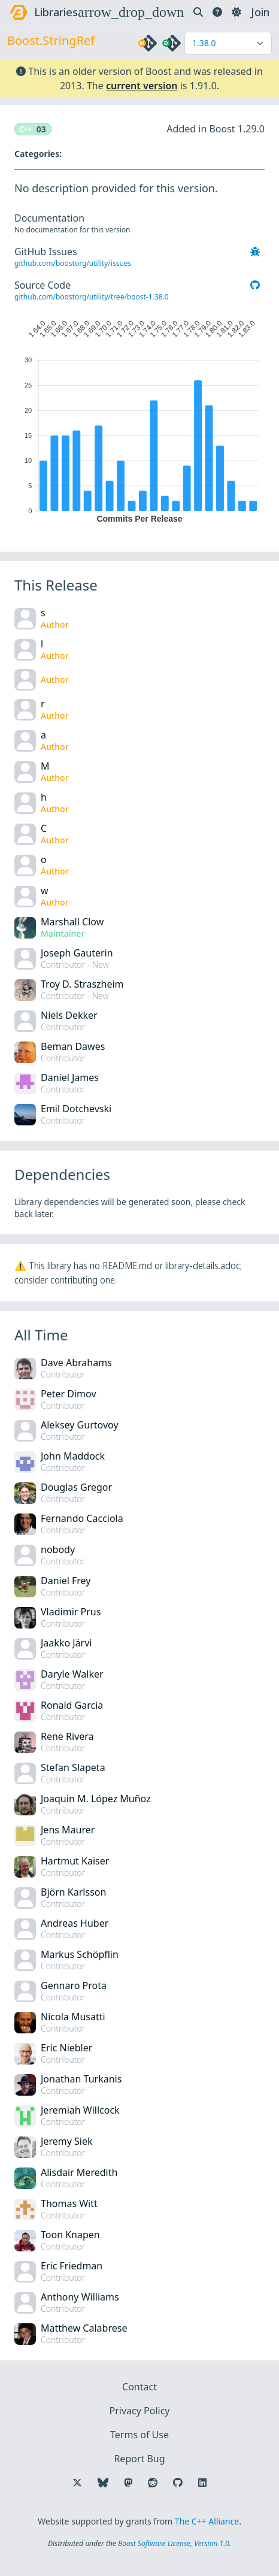 The width and height of the screenshot is (279, 2576). Describe the element at coordinates (103, 2482) in the screenshot. I see `[Follow us on Bluesky]` at that location.